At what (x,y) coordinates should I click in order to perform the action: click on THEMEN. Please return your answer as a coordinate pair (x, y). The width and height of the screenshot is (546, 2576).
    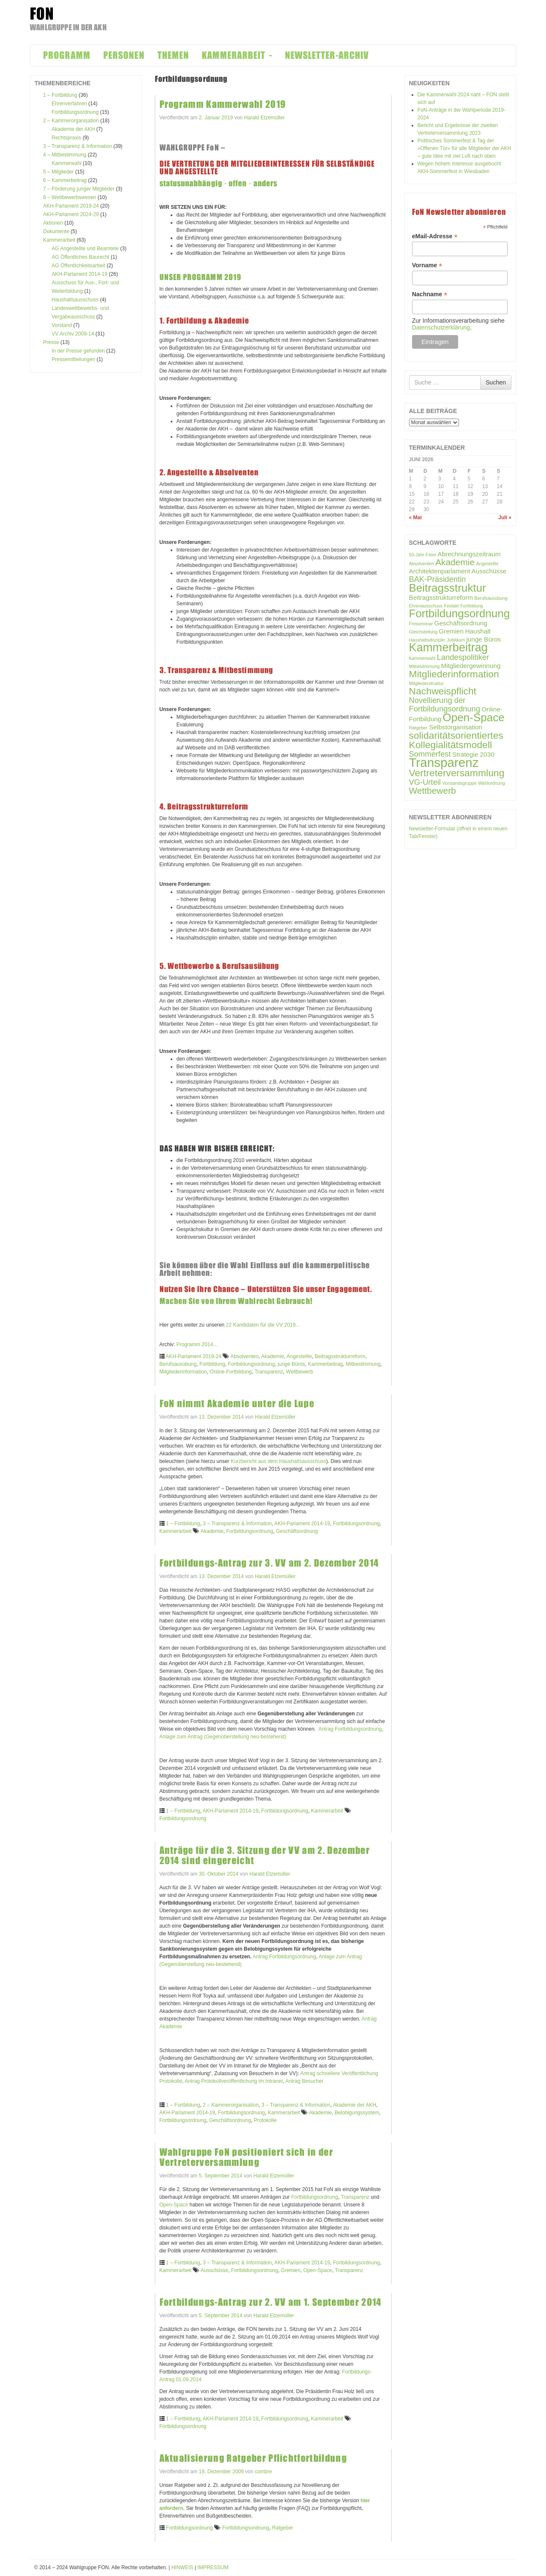
    Looking at the image, I should click on (173, 55).